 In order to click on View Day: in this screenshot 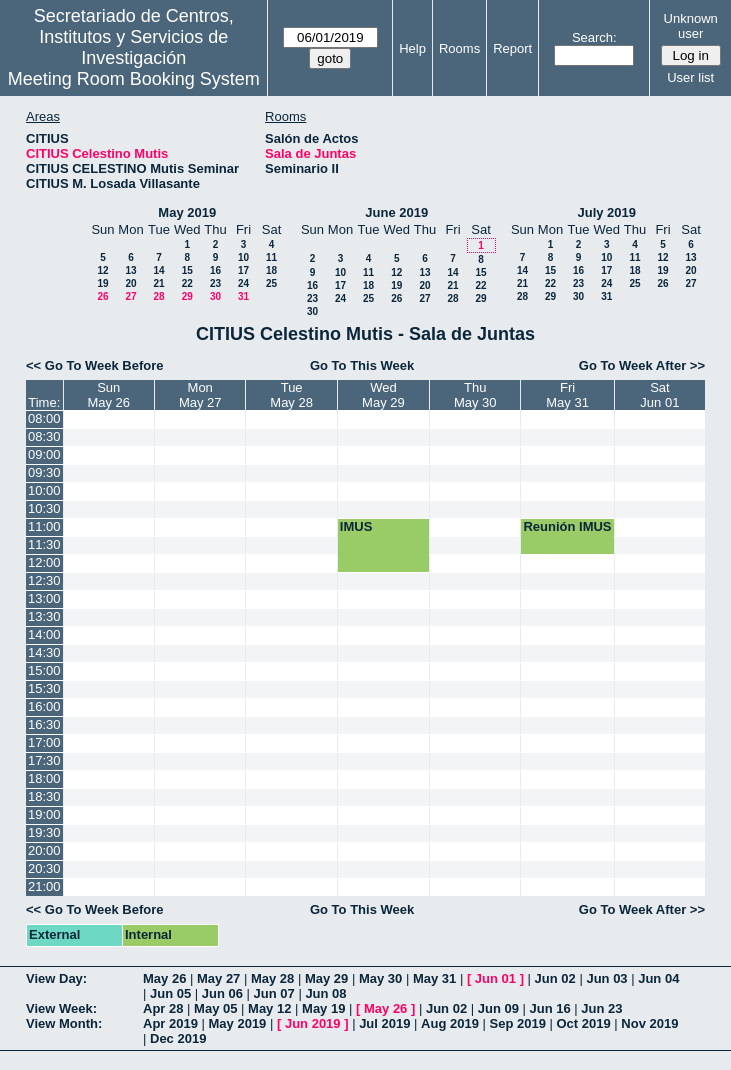, I will do `click(56, 978)`.